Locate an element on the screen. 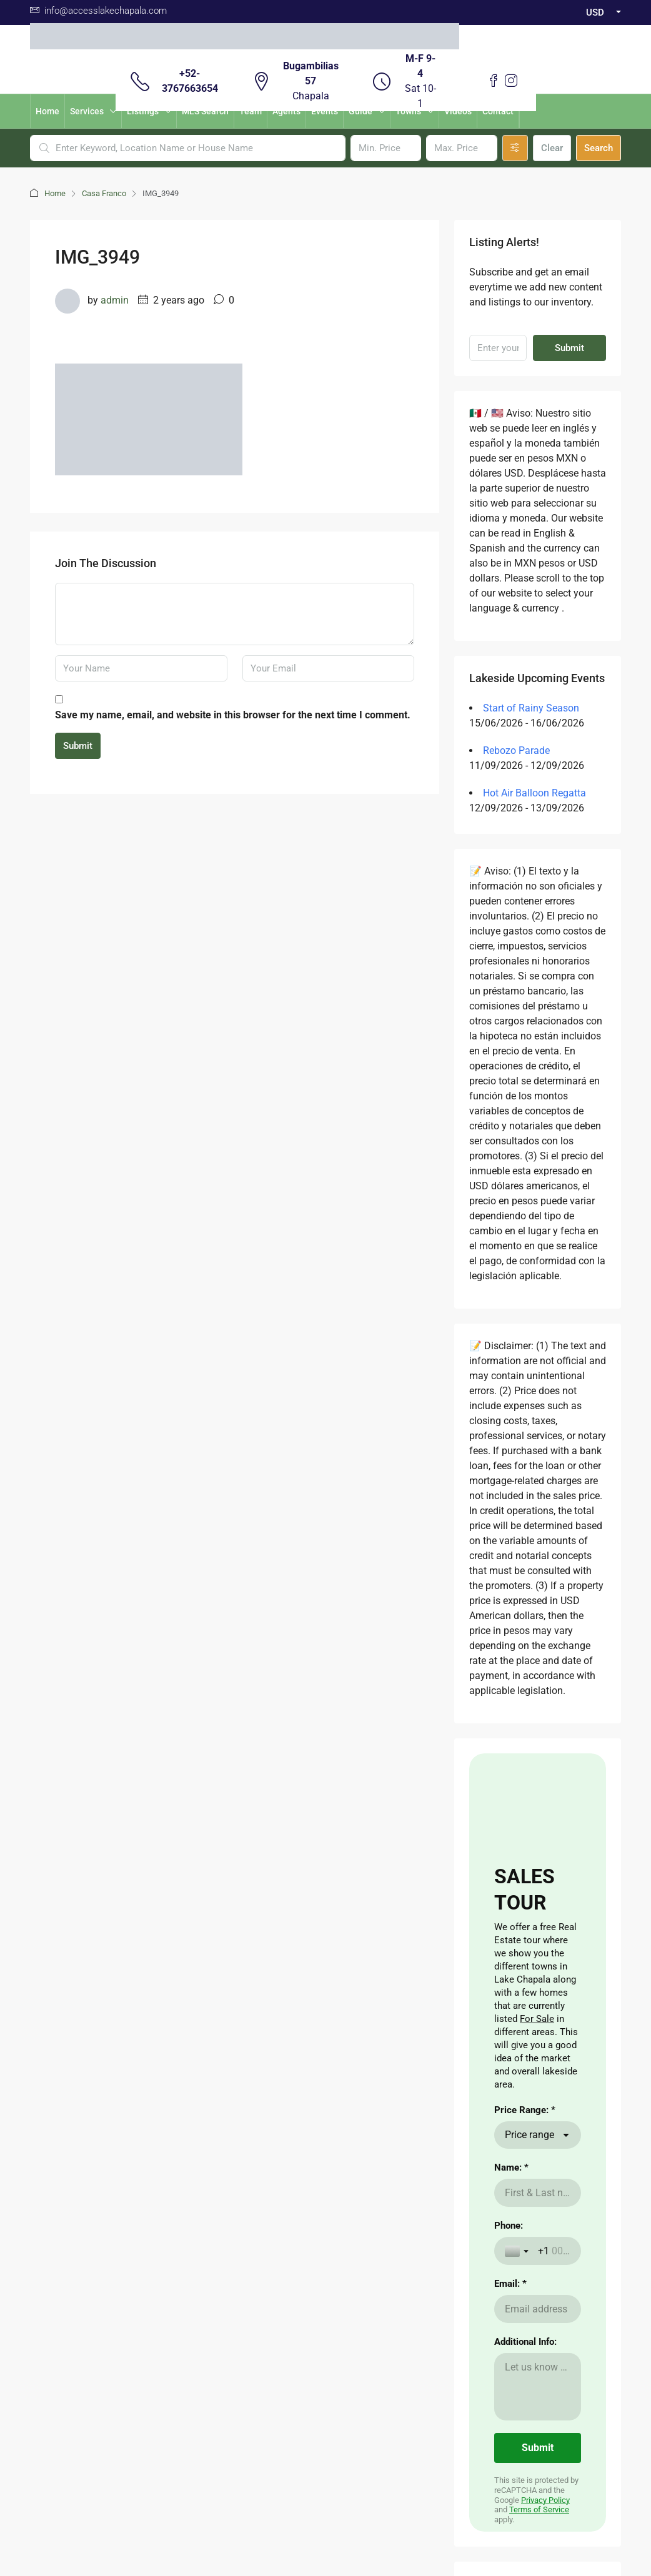 Image resolution: width=651 pixels, height=2576 pixels. Facebook is located at coordinates (292, 2340).